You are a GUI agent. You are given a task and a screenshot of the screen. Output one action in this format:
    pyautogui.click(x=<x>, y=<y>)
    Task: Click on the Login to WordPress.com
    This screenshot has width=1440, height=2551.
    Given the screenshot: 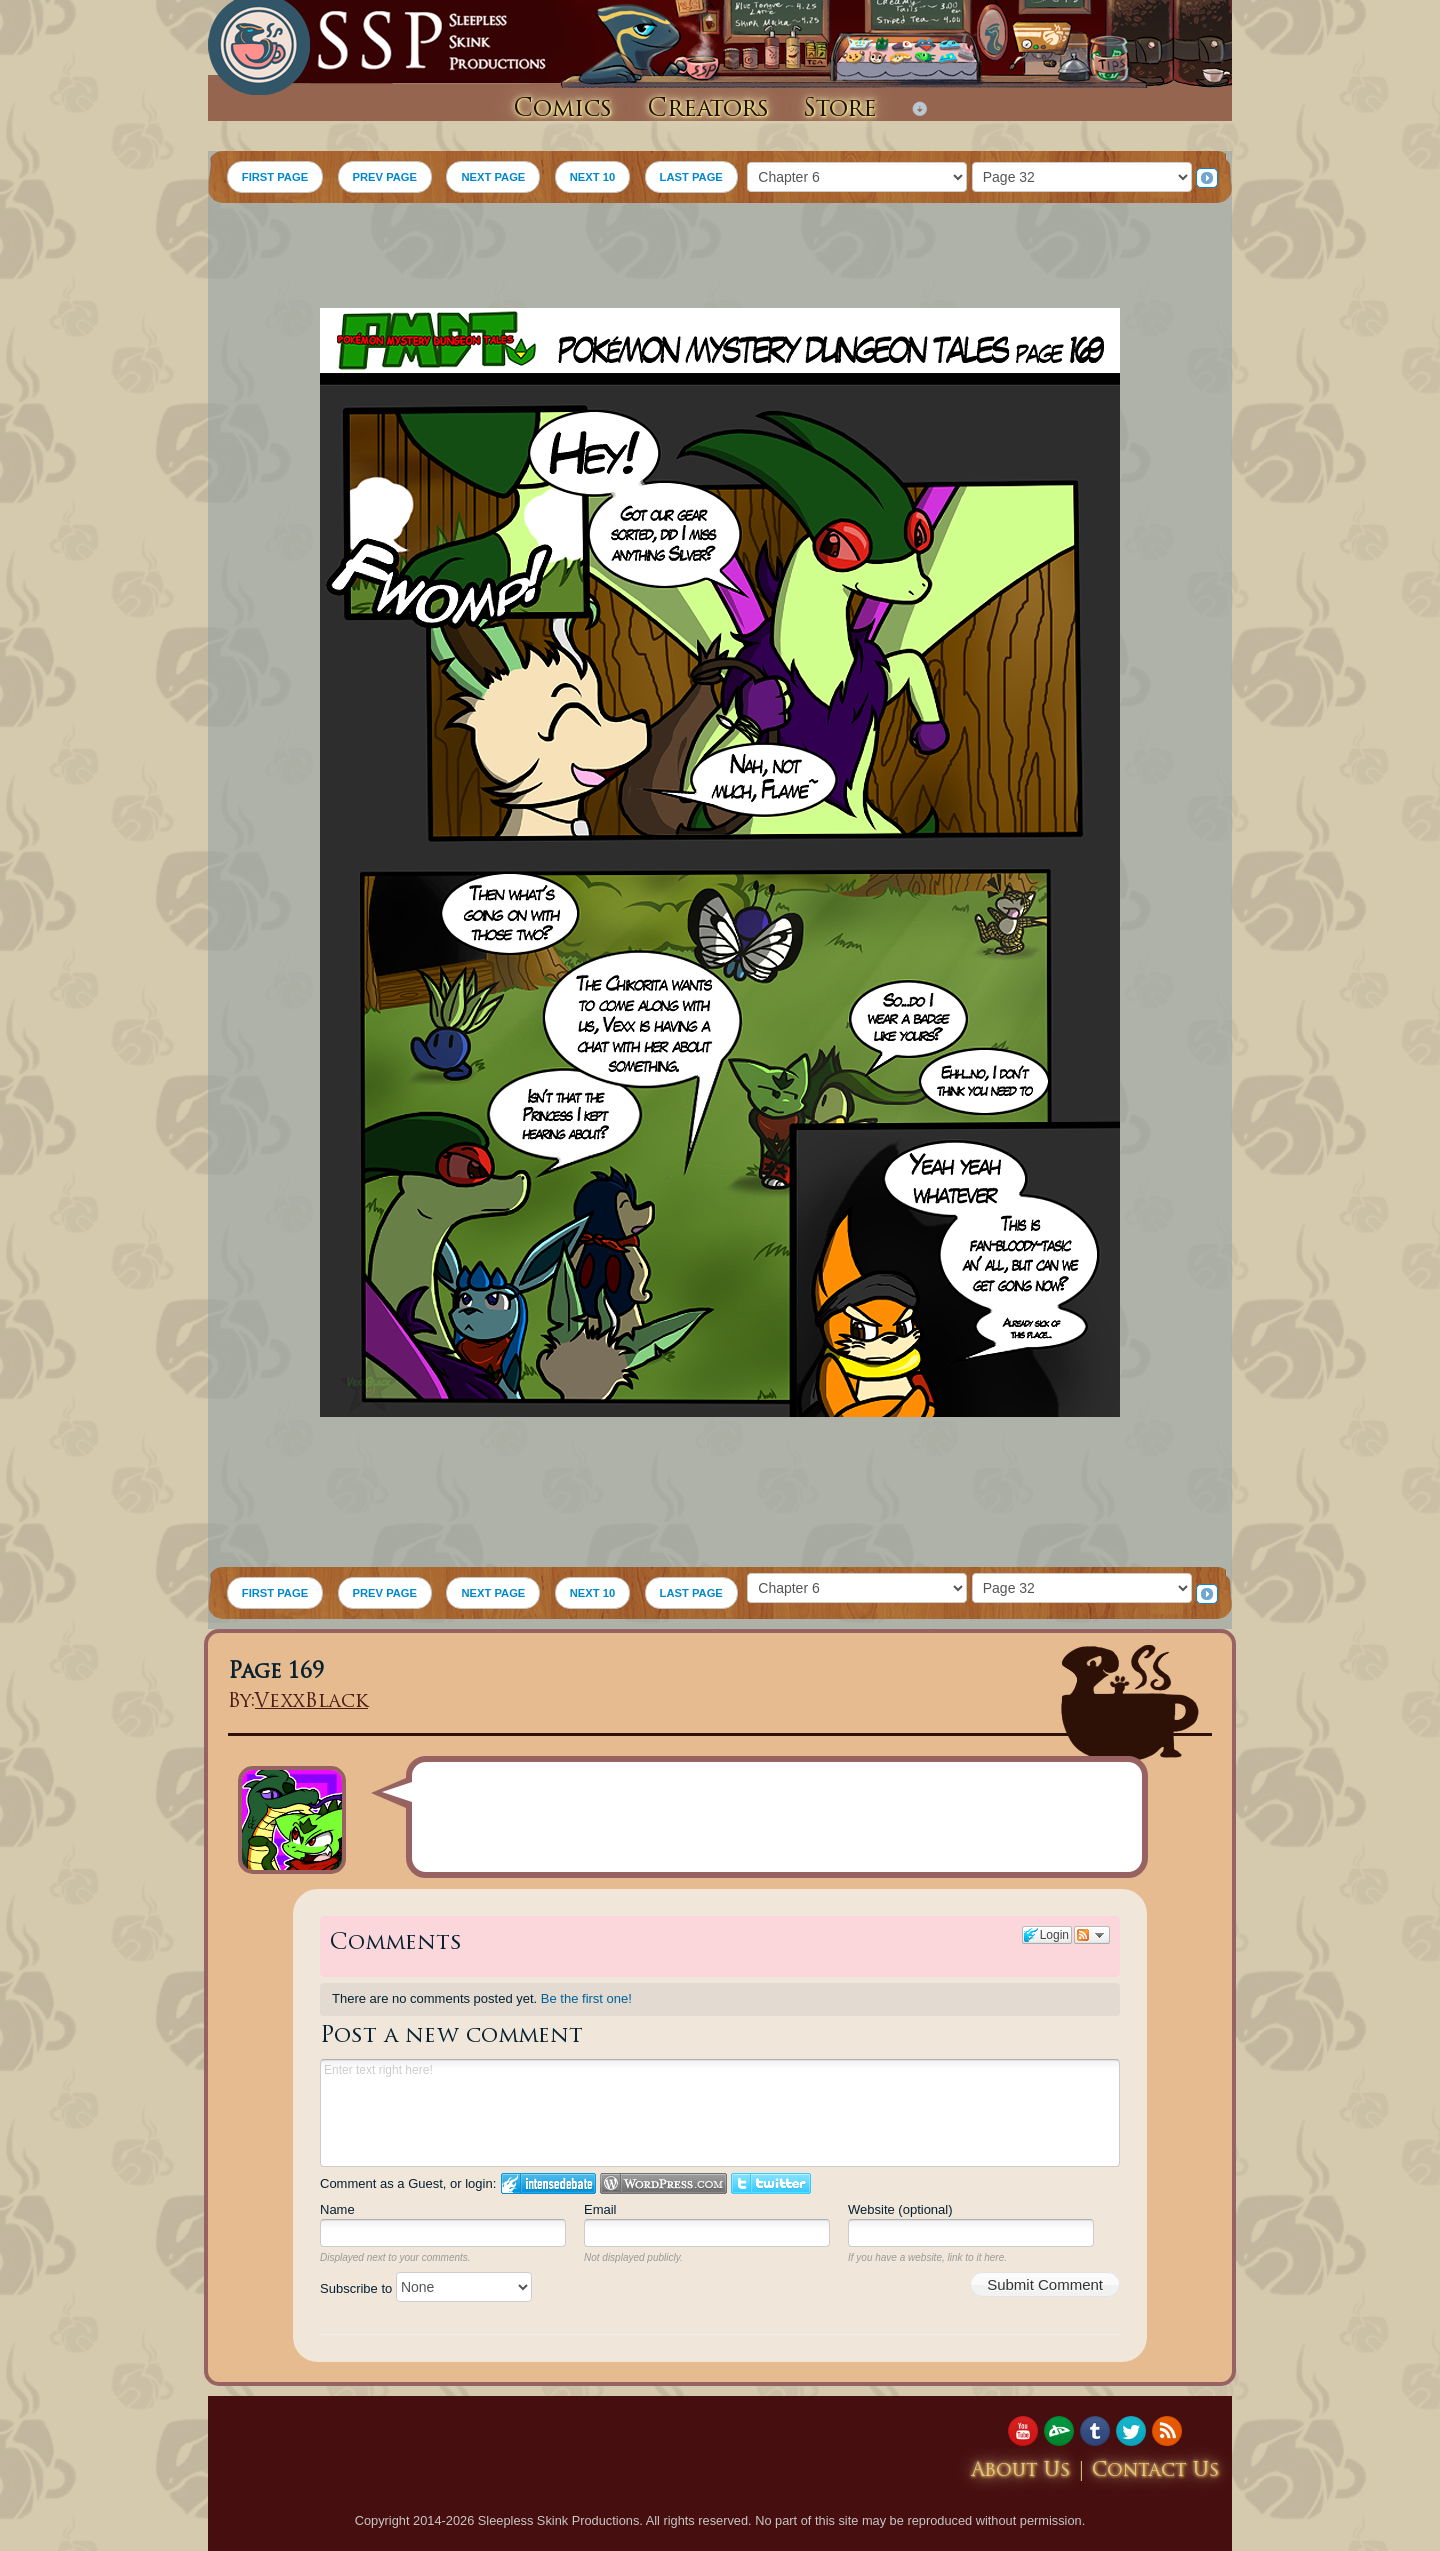 What is the action you would take?
    pyautogui.click(x=663, y=2183)
    